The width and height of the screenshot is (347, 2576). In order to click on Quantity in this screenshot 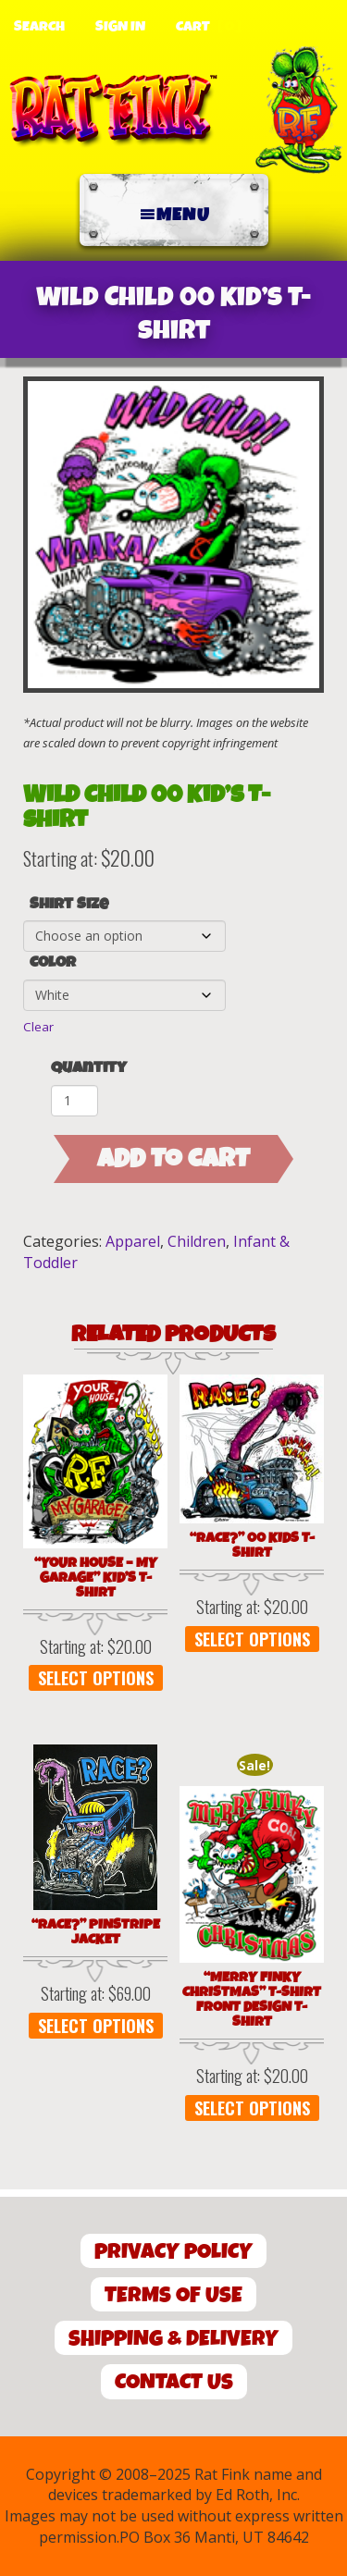, I will do `click(89, 1067)`.